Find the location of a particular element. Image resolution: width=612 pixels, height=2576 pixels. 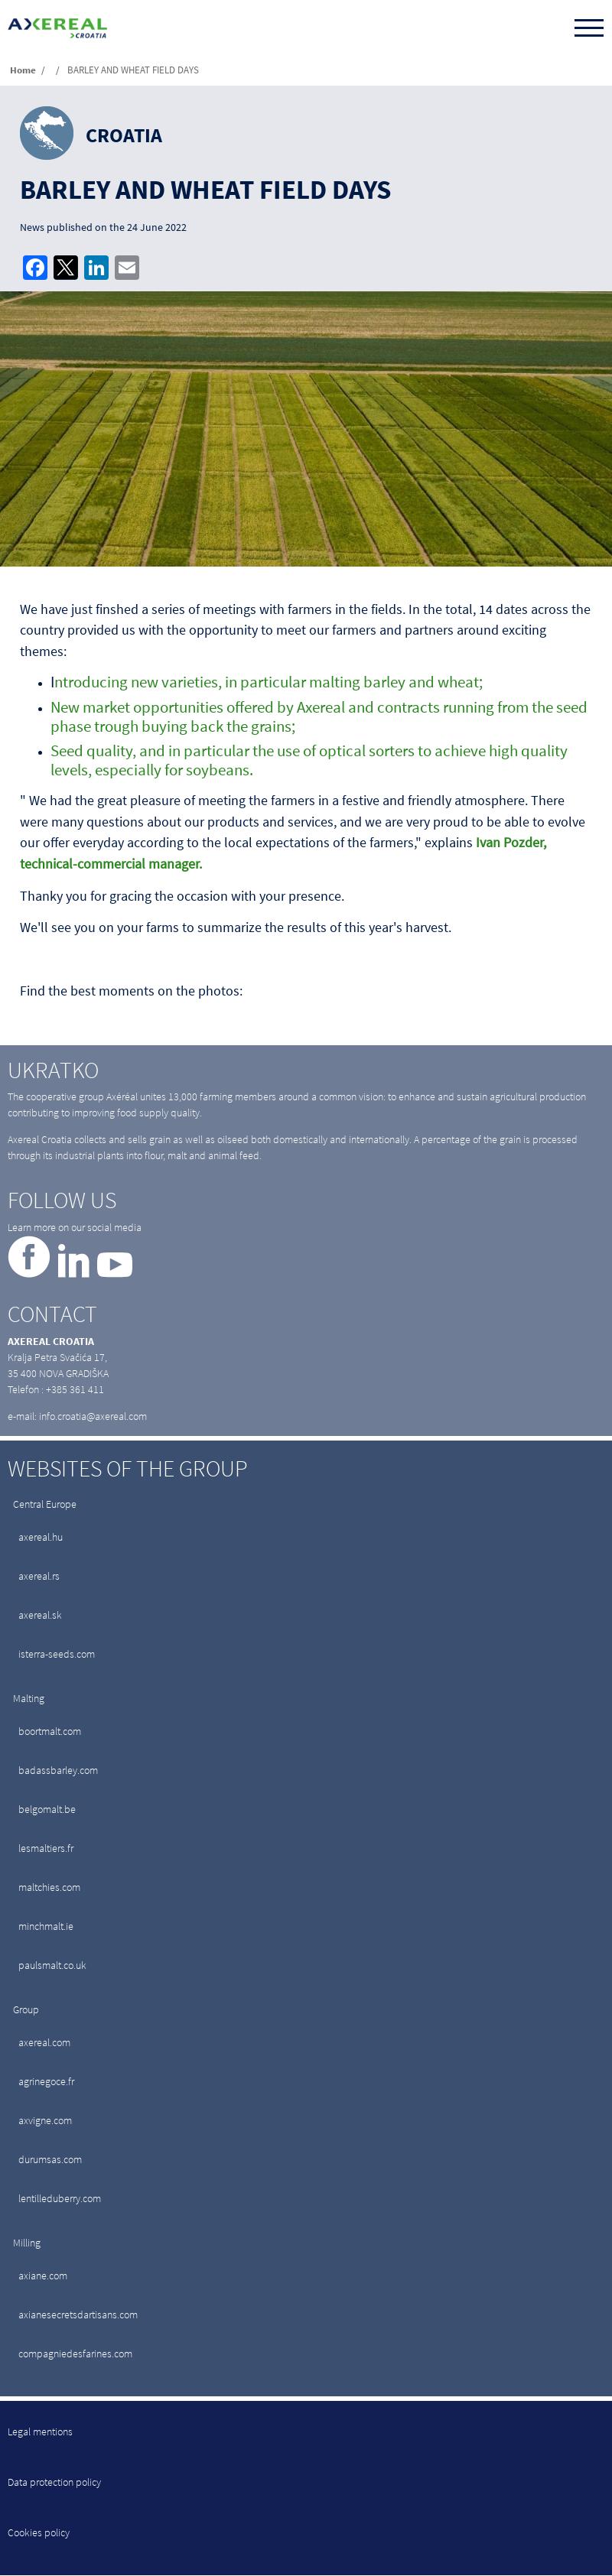

lesmaltiers.fr is located at coordinates (45, 1848).